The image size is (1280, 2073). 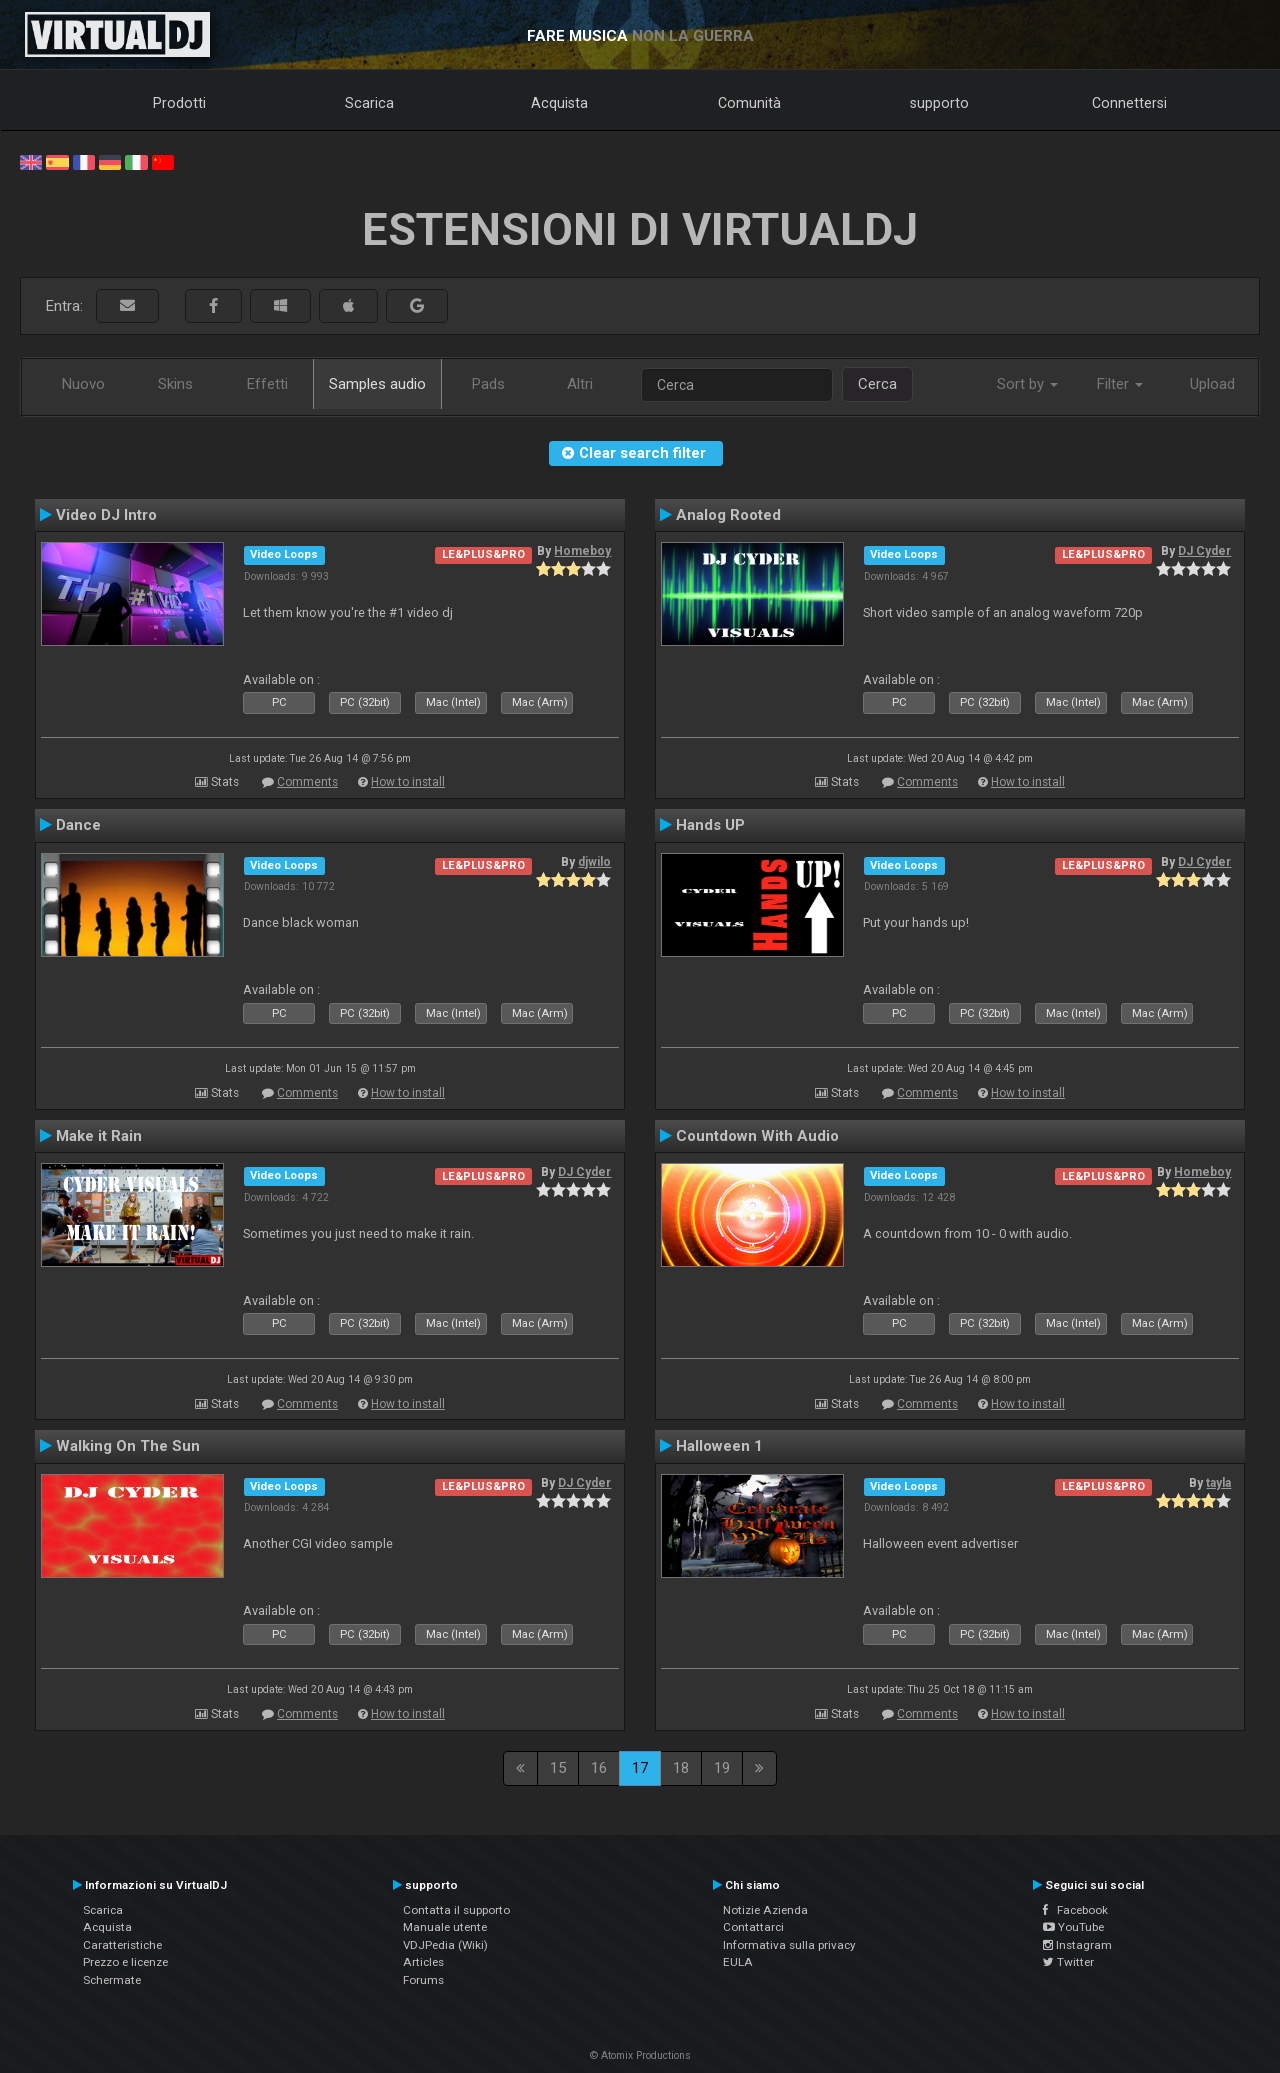 I want to click on Countdown With Audio, so click(x=757, y=1136).